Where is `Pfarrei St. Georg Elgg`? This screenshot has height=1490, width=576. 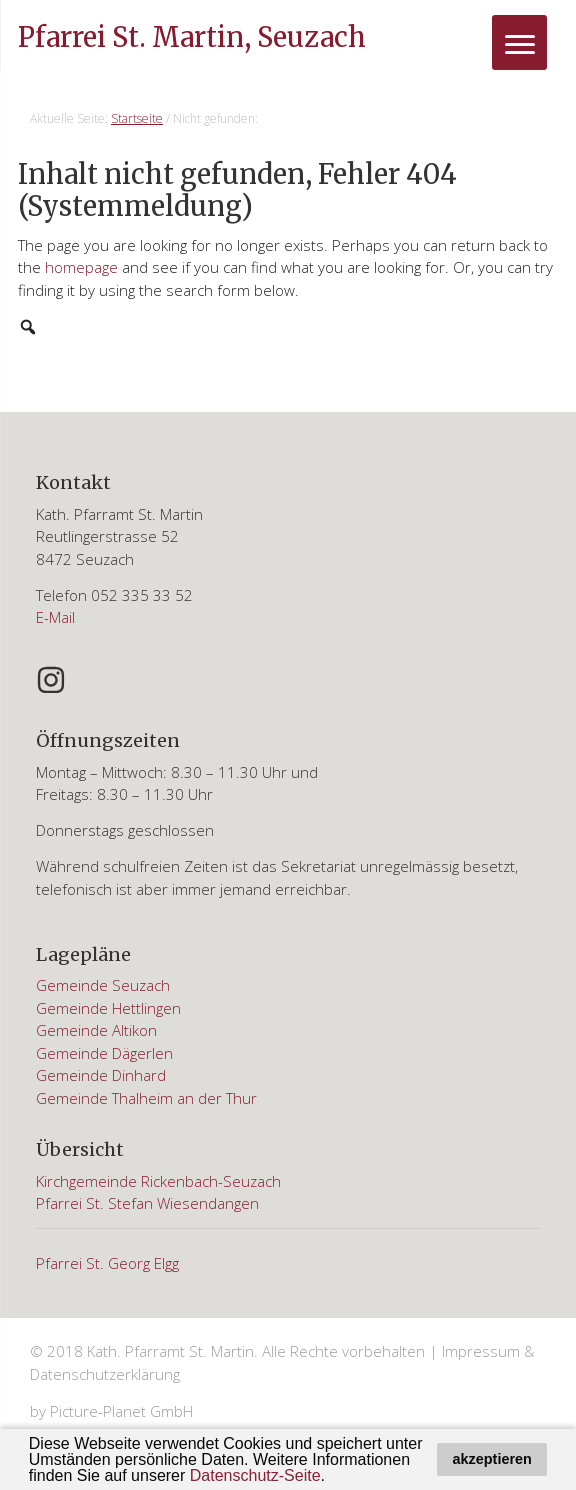 Pfarrei St. Georg Elgg is located at coordinates (107, 1263).